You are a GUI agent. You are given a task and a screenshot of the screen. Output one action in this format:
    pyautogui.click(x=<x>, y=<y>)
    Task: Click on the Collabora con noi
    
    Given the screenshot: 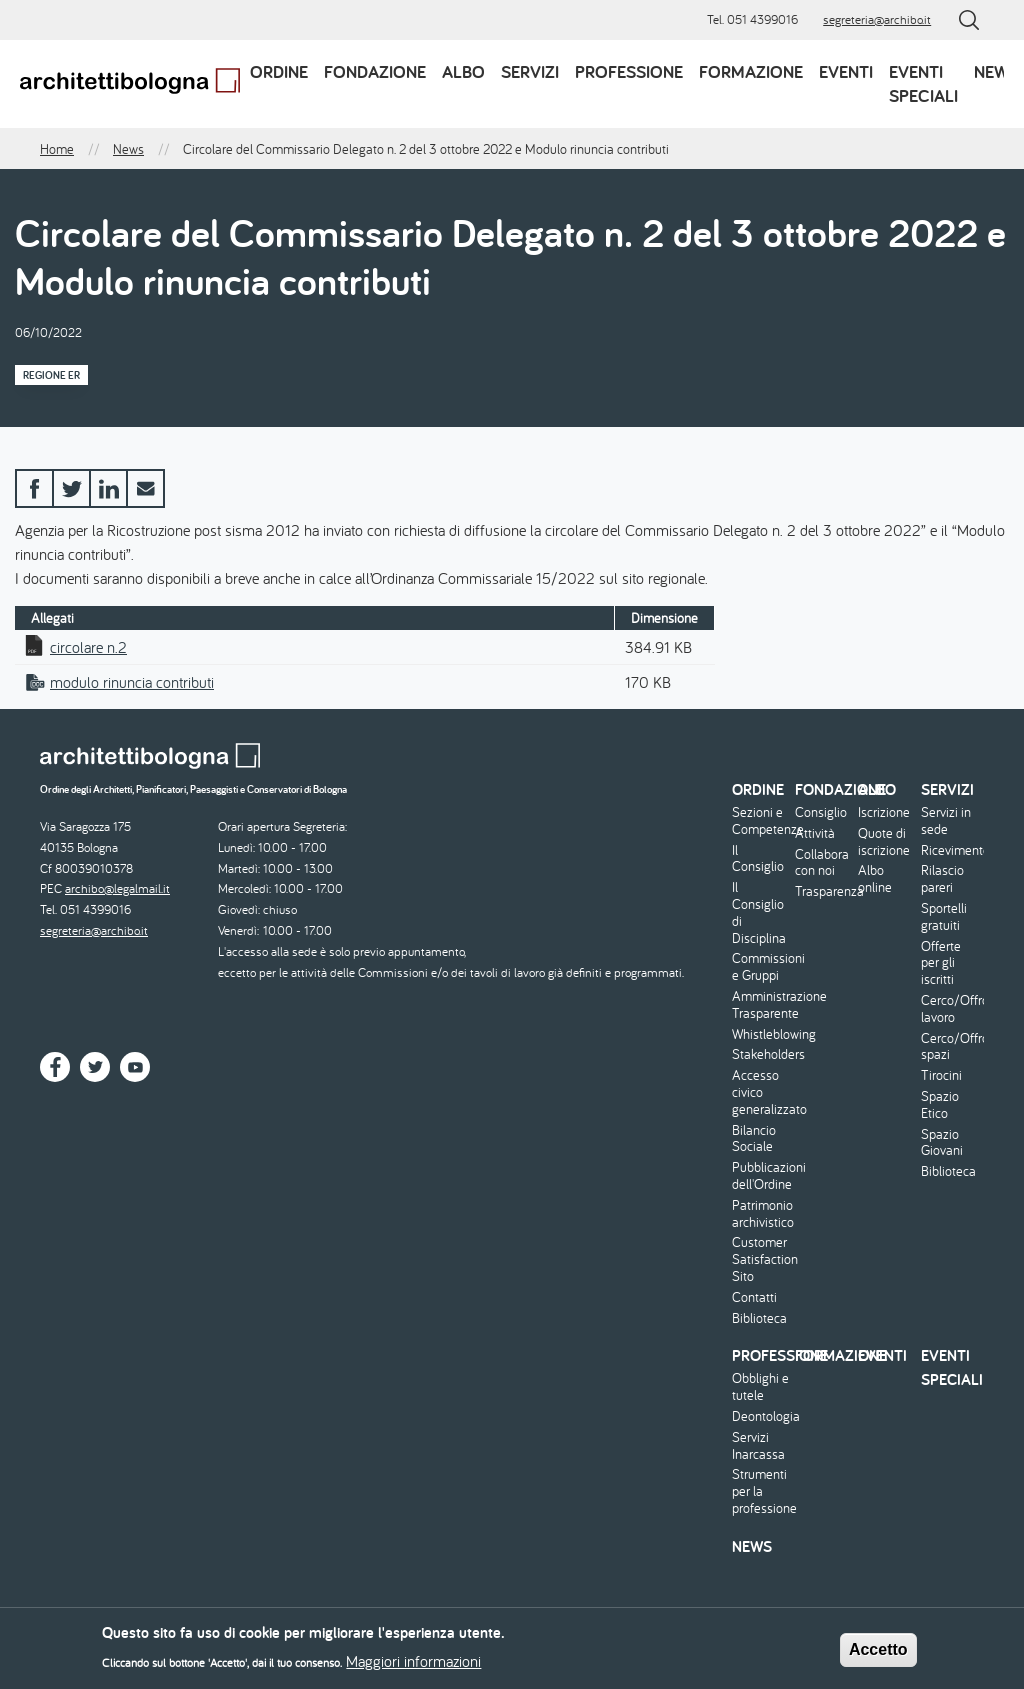 What is the action you would take?
    pyautogui.click(x=822, y=863)
    